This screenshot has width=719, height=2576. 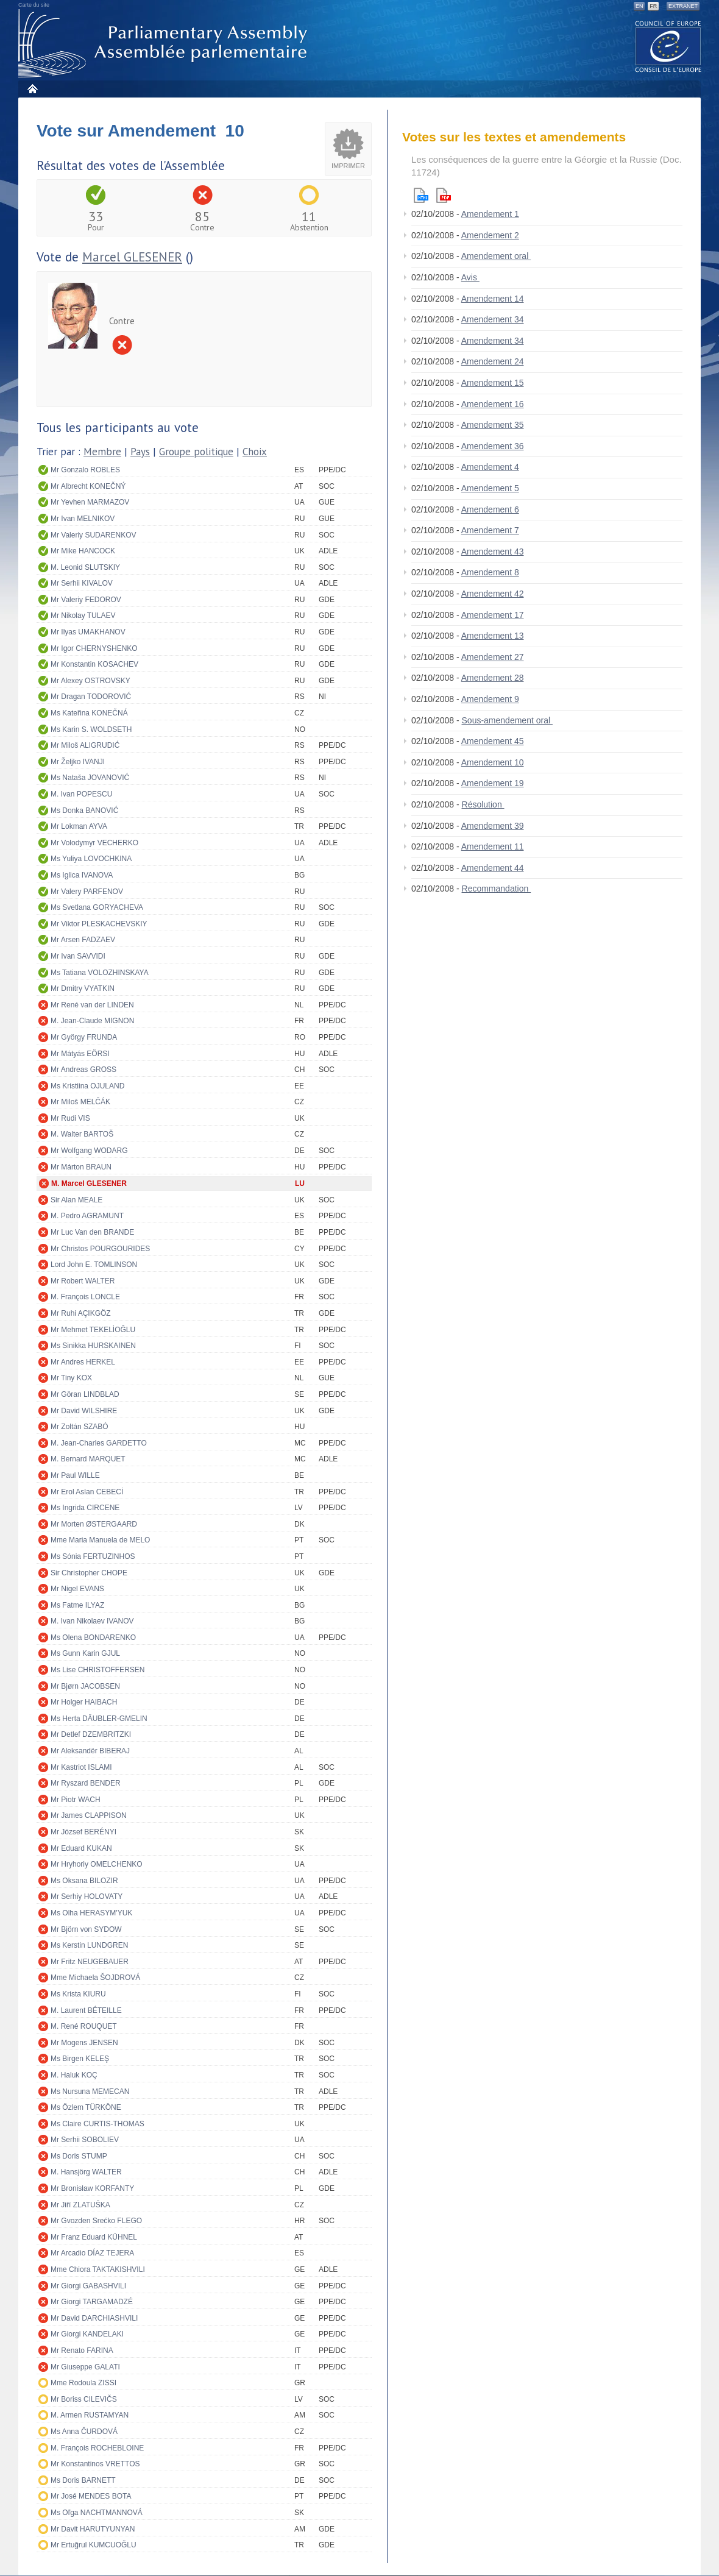 I want to click on Mr Fritz NEUGEBAUER, so click(x=90, y=1961).